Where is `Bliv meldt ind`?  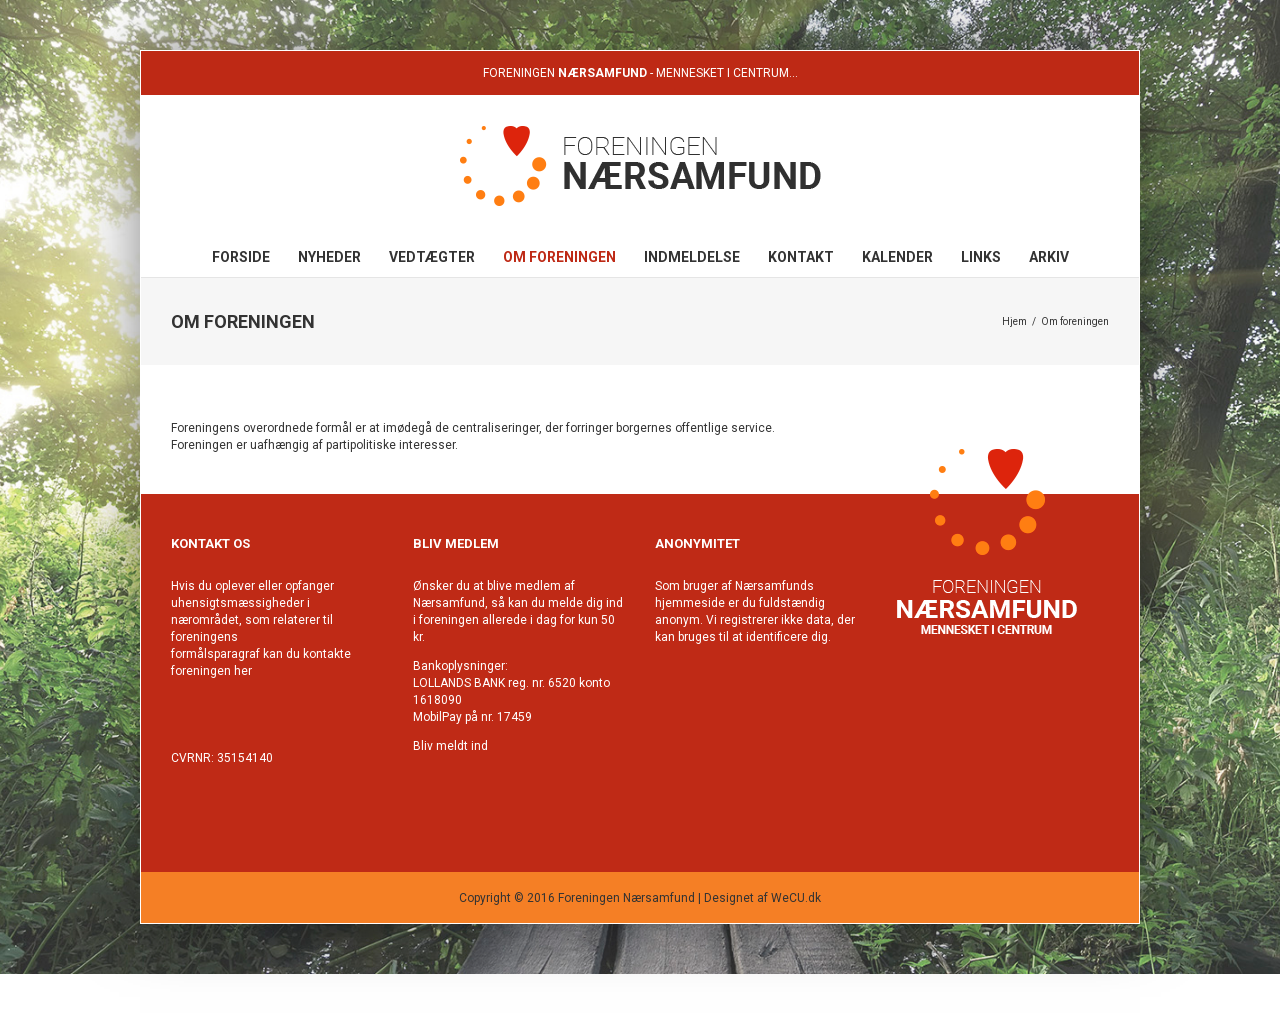 Bliv meldt ind is located at coordinates (450, 746).